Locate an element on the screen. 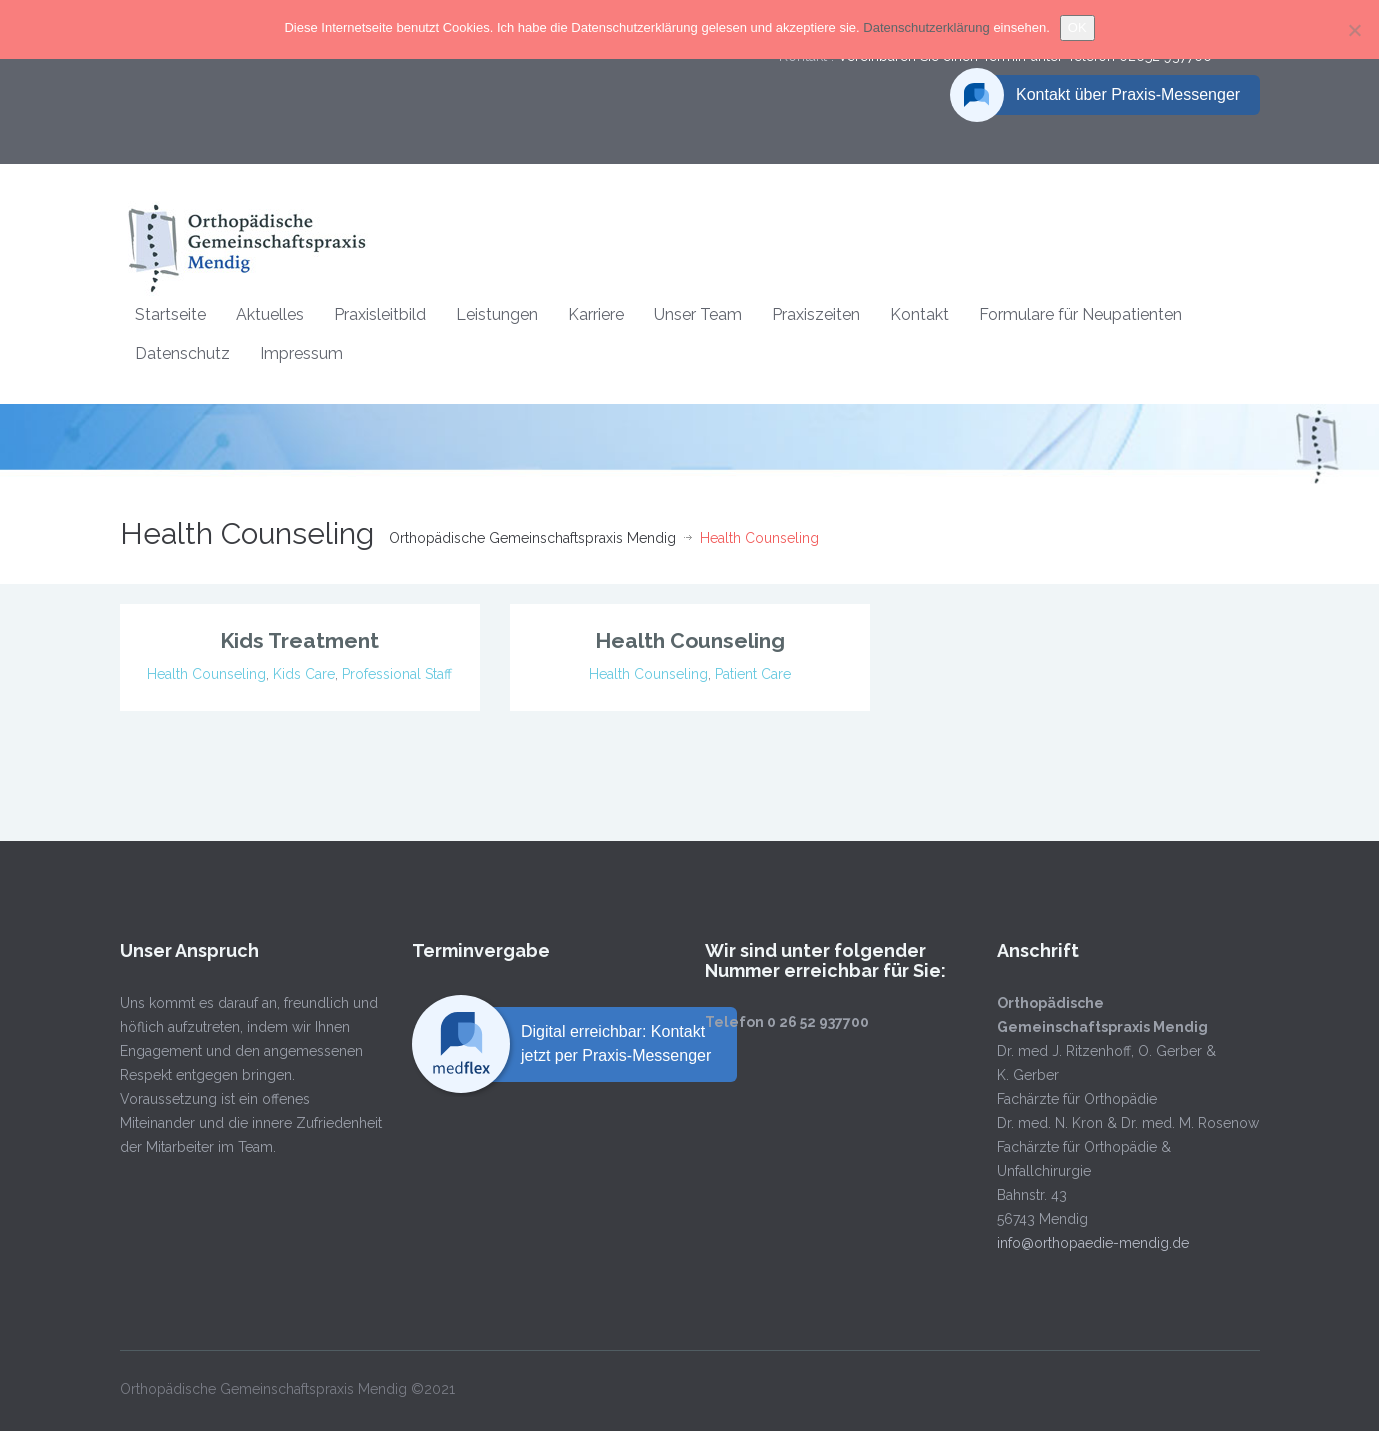 This screenshot has height=1431, width=1379. Praxiszeiten is located at coordinates (816, 314).